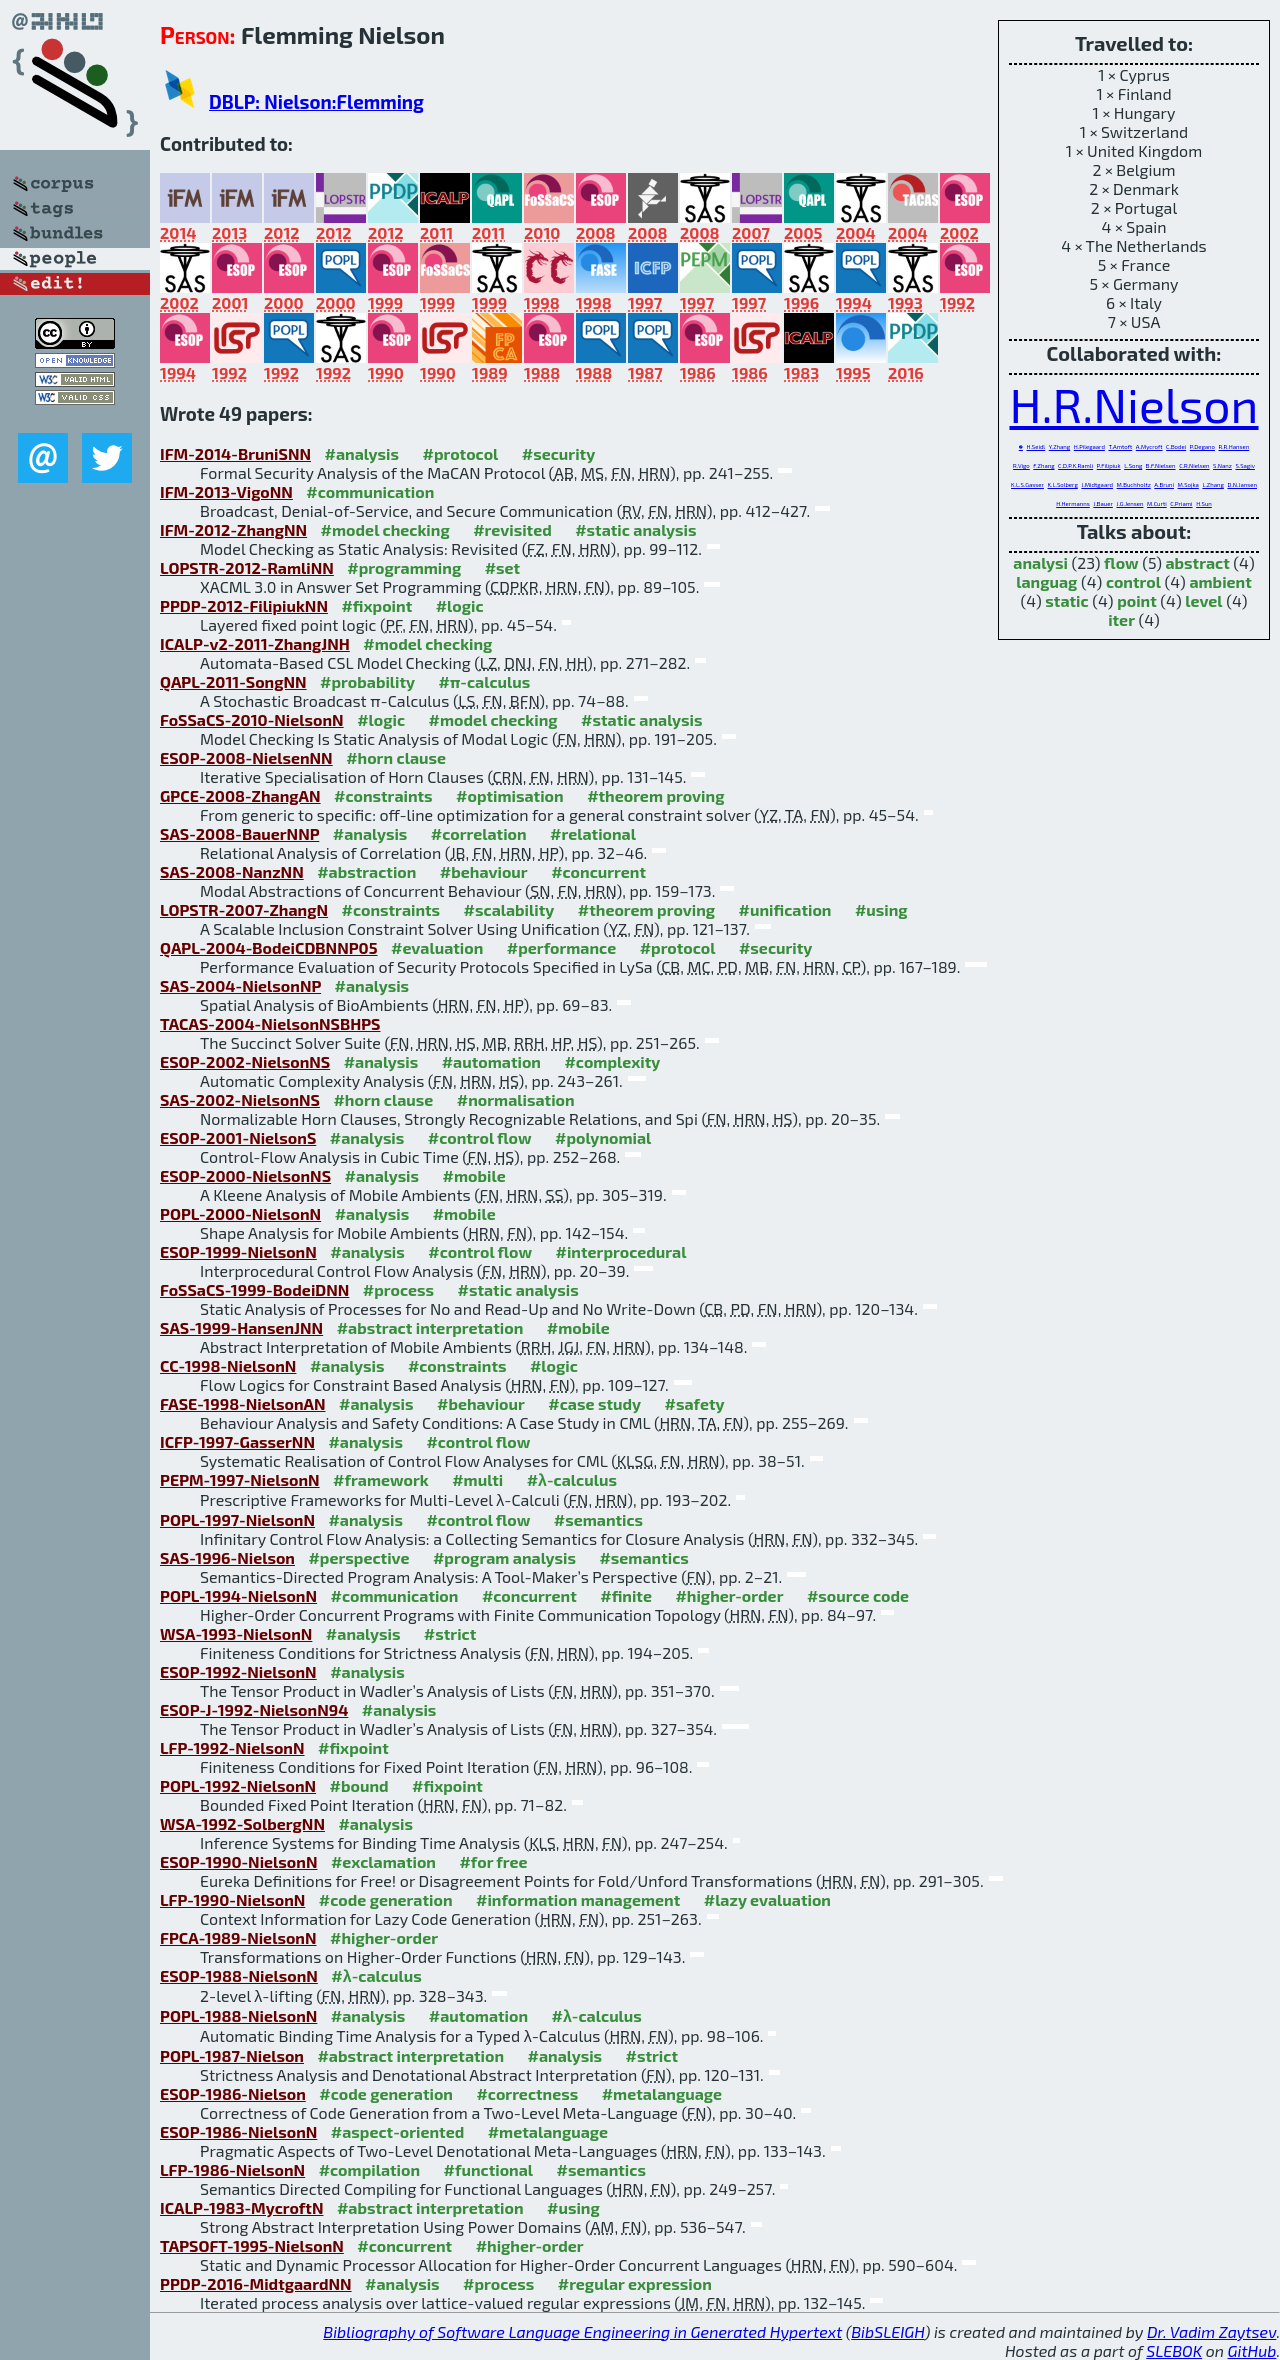 The image size is (1280, 2360). Describe the element at coordinates (238, 1861) in the screenshot. I see `ESOP-1990-NielsonN` at that location.